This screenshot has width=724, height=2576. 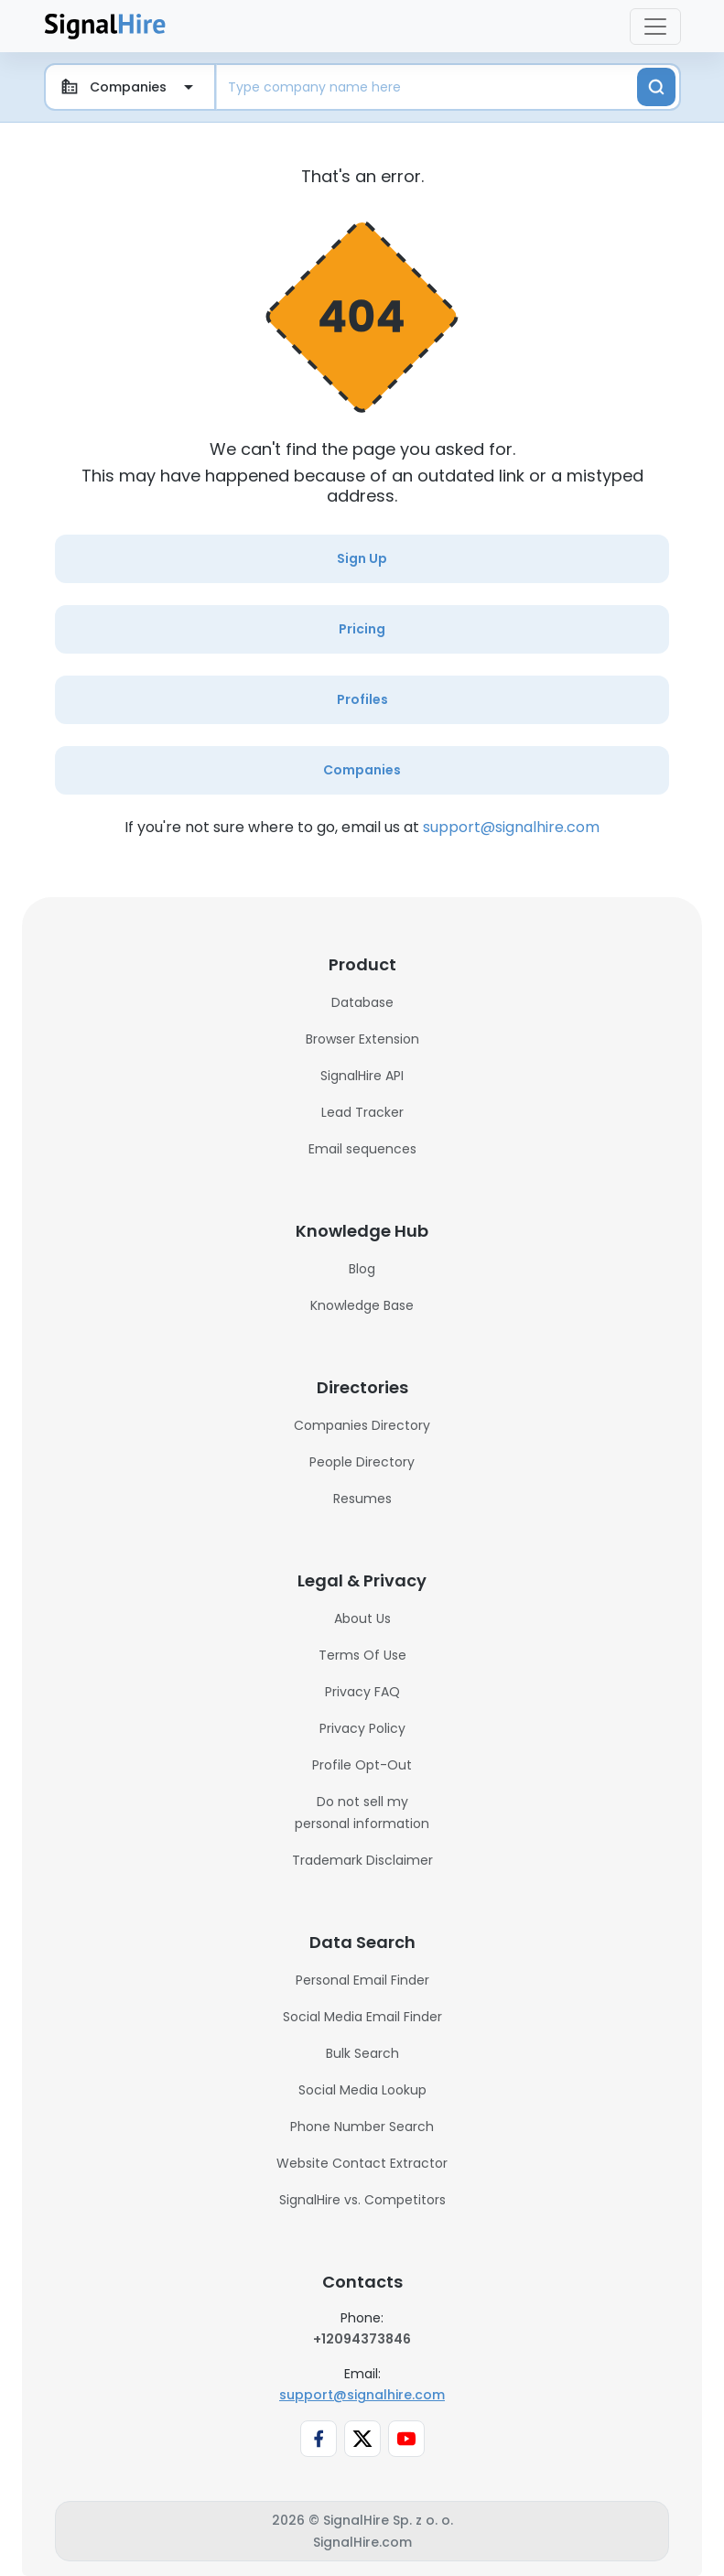 What do you see at coordinates (362, 1075) in the screenshot?
I see `SignalHire API` at bounding box center [362, 1075].